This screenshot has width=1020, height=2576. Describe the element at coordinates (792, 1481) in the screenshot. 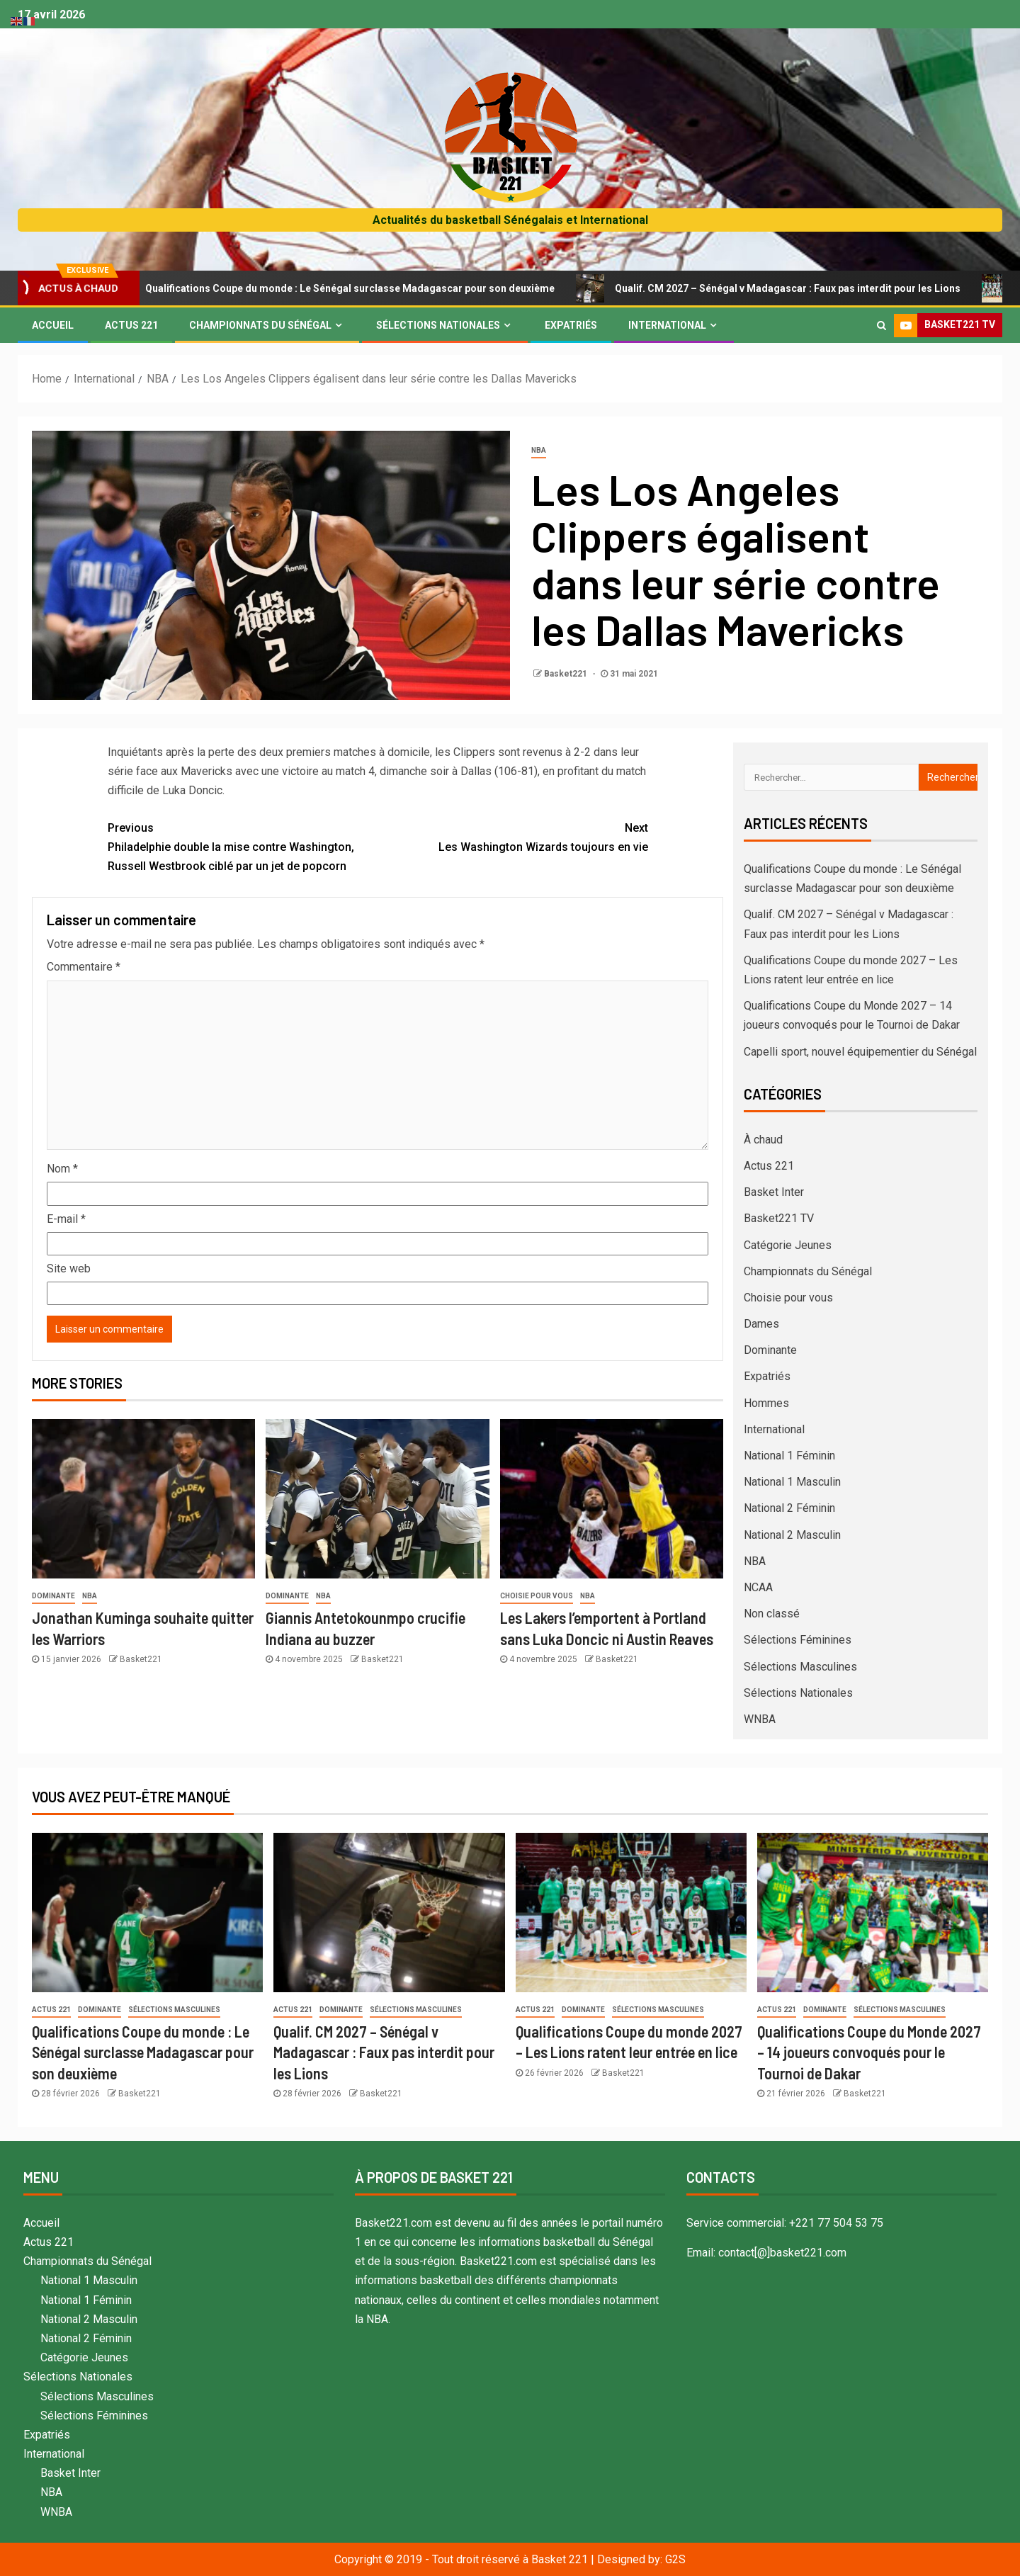

I see `National 1 Masculin` at that location.